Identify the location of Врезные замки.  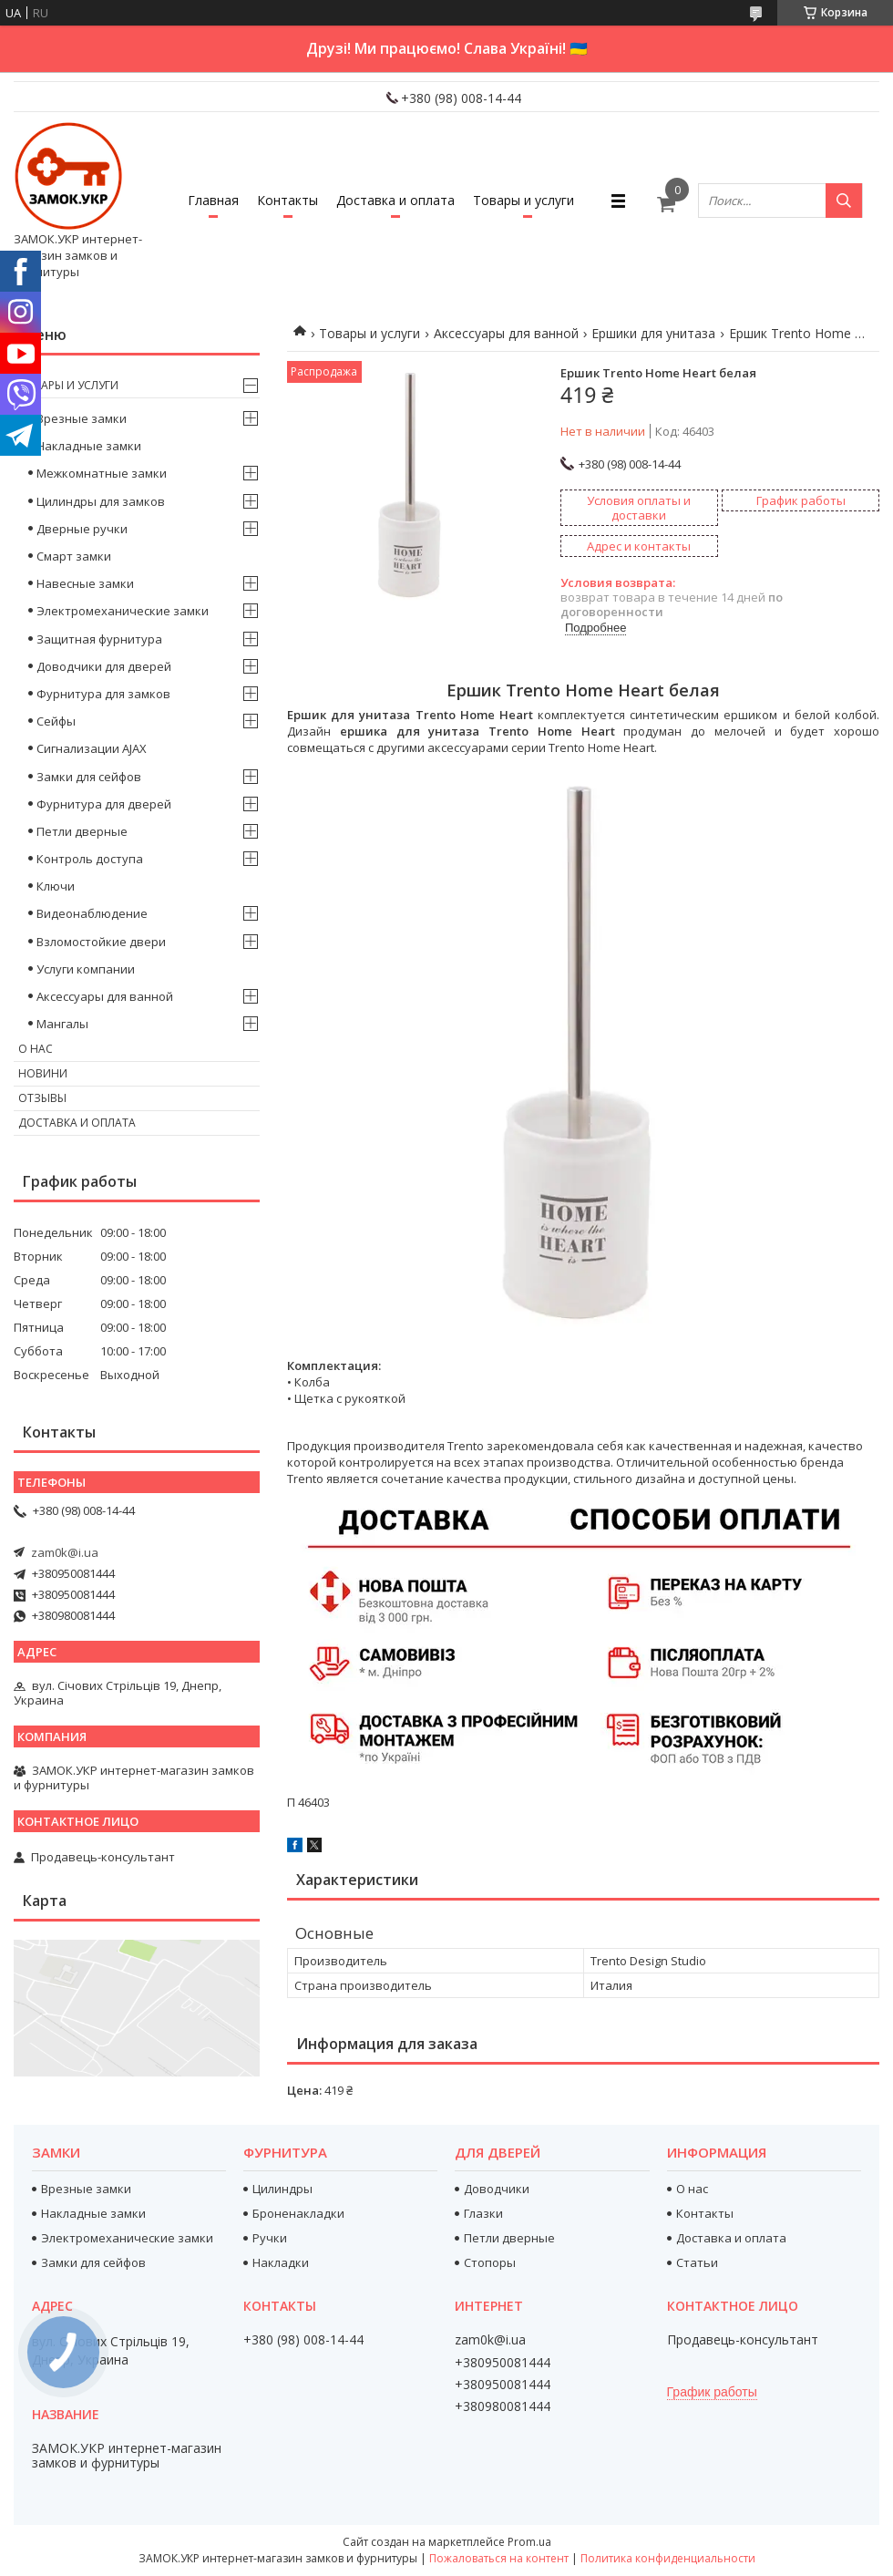
(81, 418).